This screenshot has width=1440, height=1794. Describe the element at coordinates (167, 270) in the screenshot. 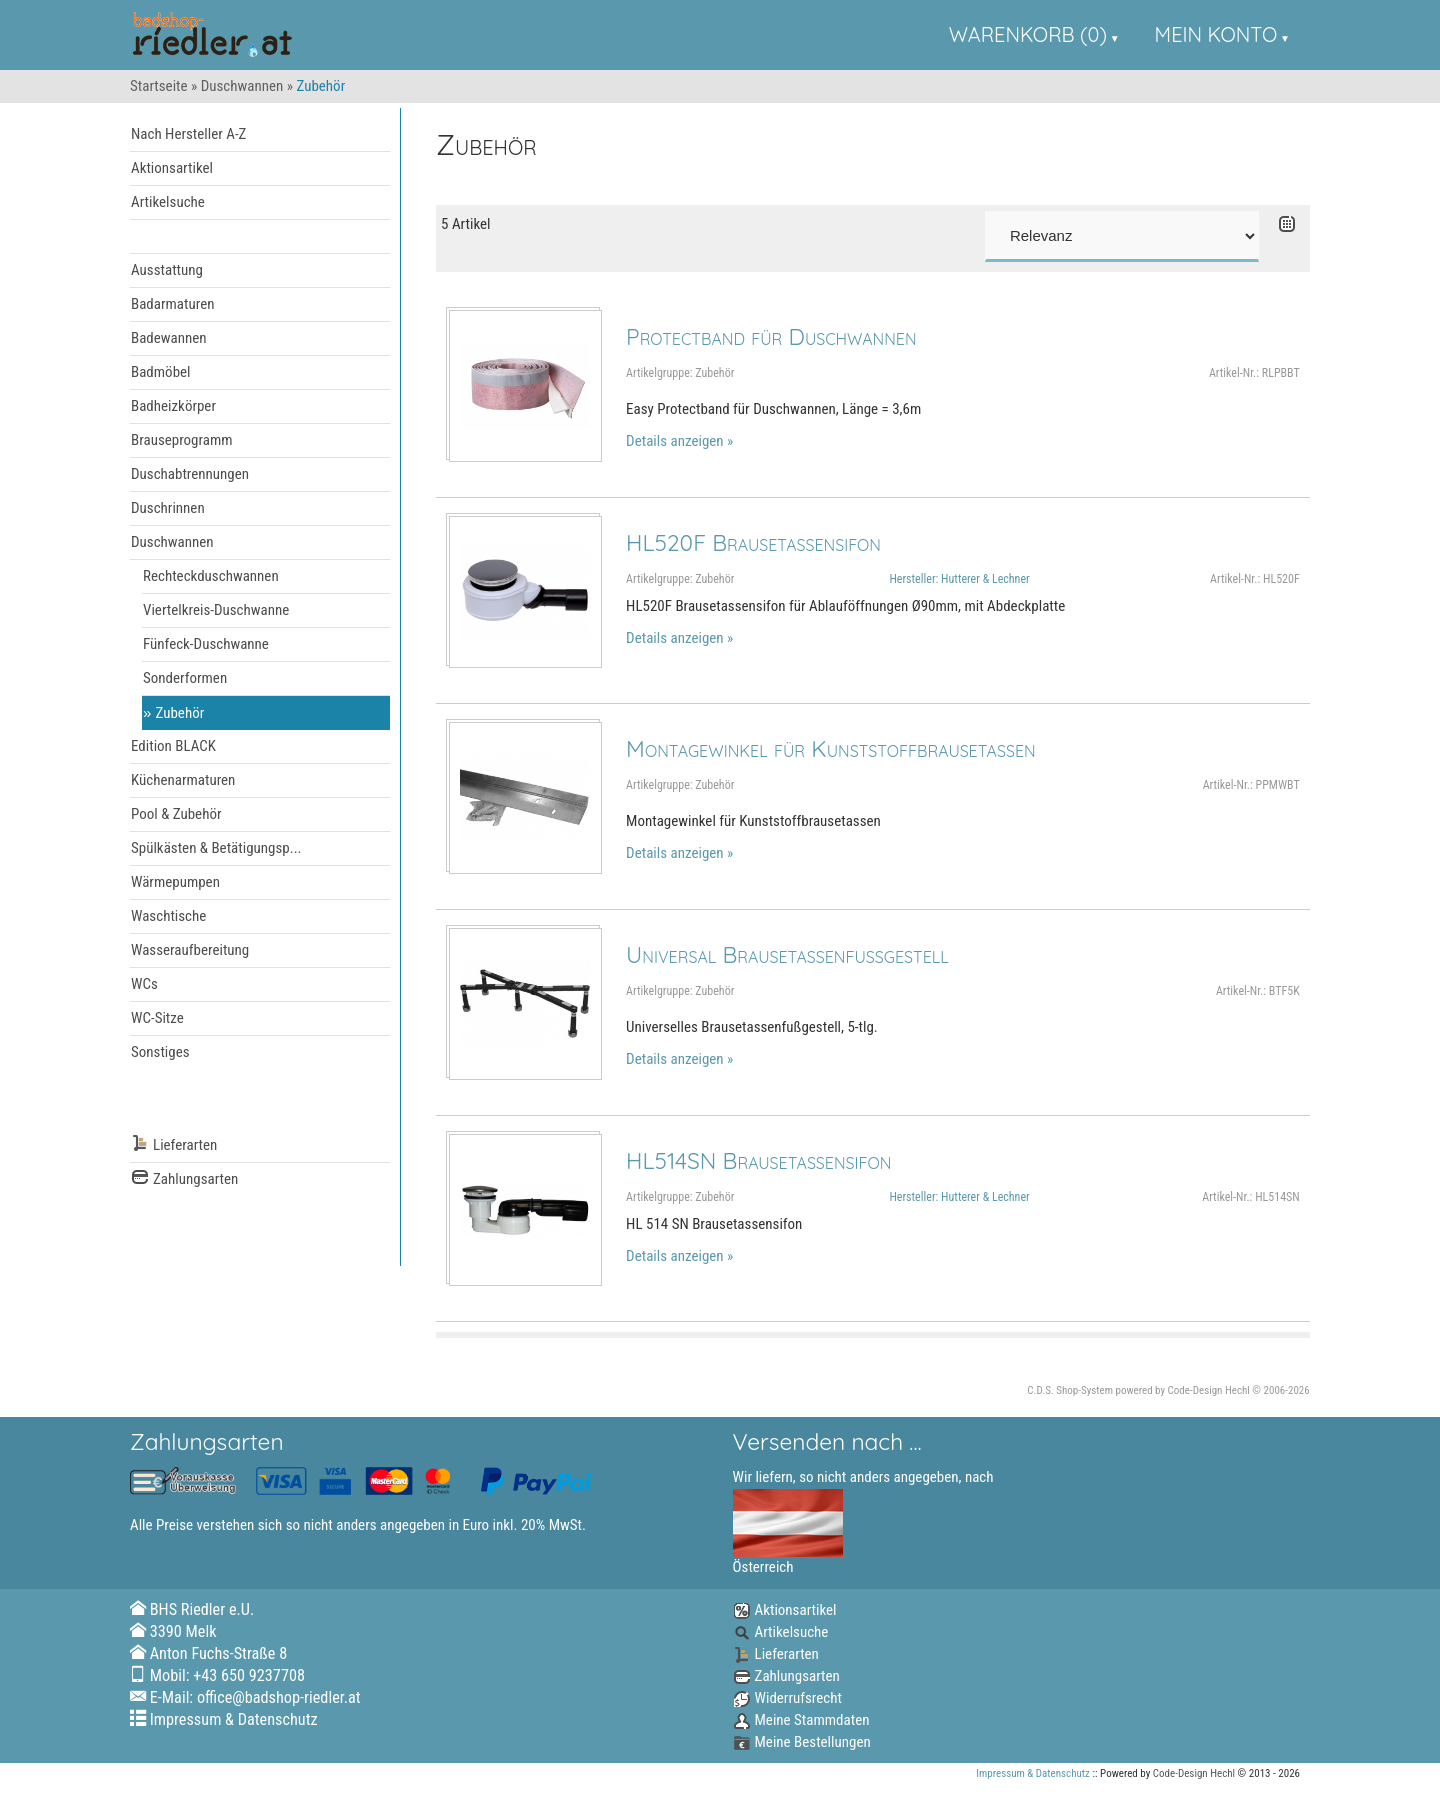

I see `Ausstattung` at that location.